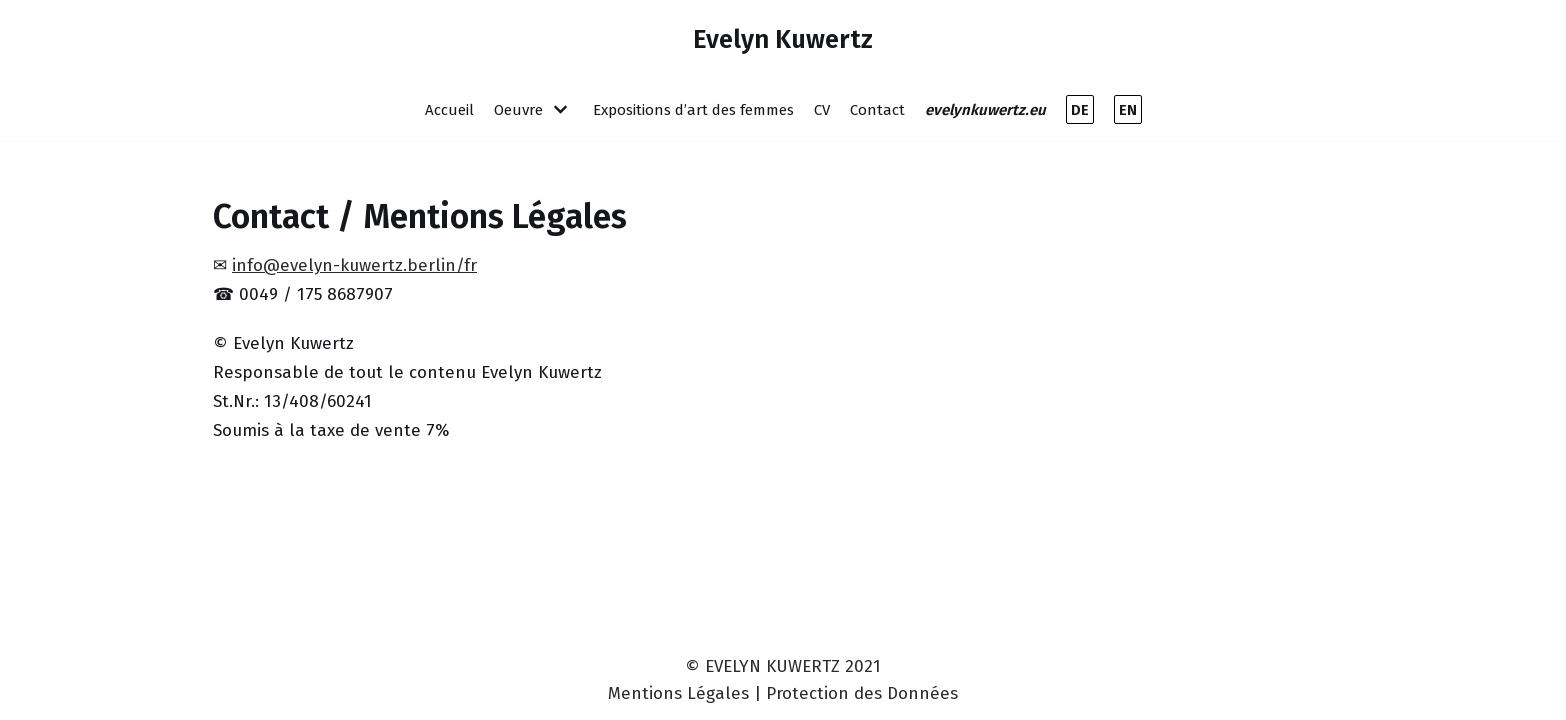  Describe the element at coordinates (693, 110) in the screenshot. I see `Expositions d’art des femmes` at that location.